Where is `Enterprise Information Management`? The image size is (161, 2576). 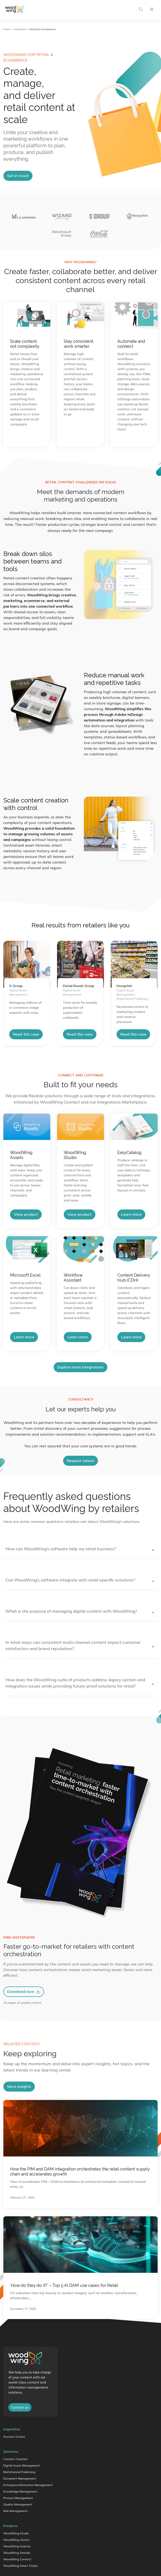 Enterprise Information Management is located at coordinates (28, 2560).